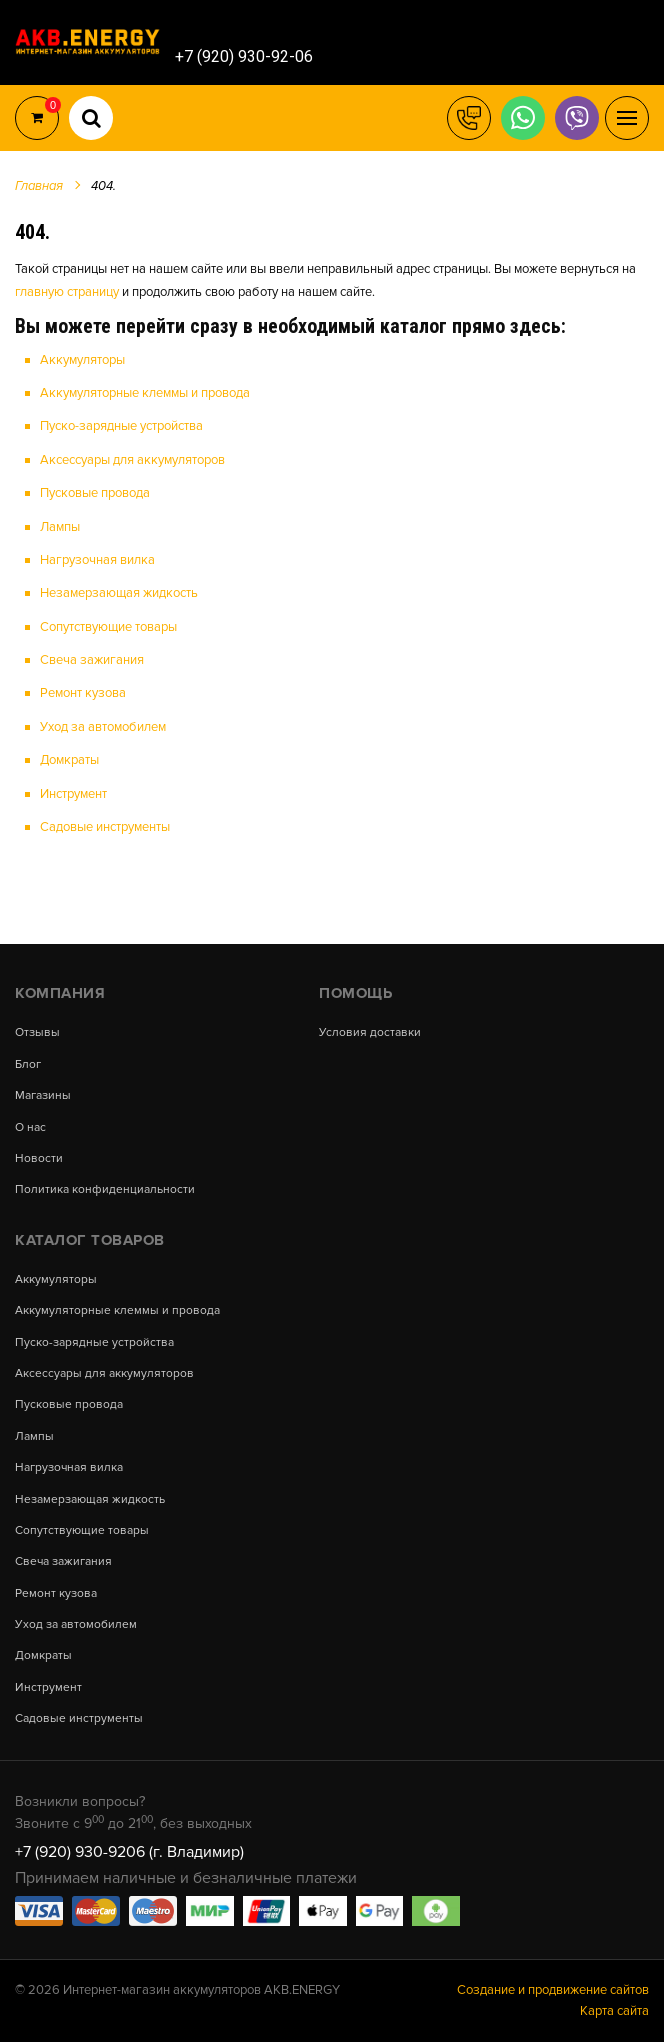 This screenshot has width=664, height=2042. What do you see at coordinates (132, 460) in the screenshot?
I see `Аксессуары для аккумуляторов` at bounding box center [132, 460].